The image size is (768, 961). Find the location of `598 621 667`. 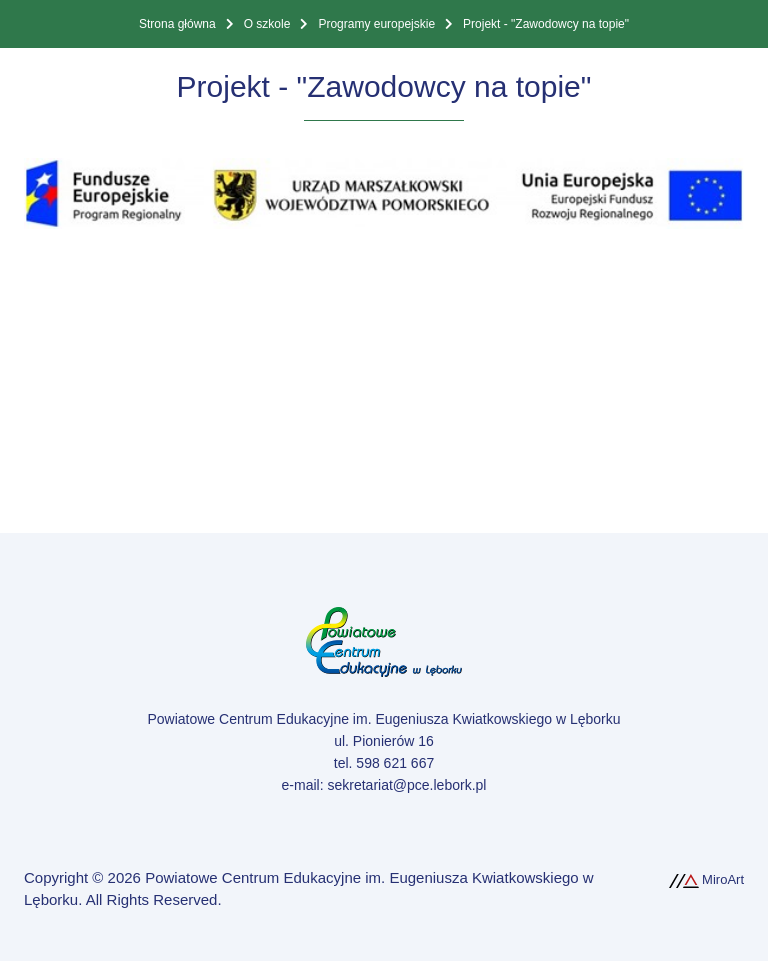

598 621 667 is located at coordinates (395, 763).